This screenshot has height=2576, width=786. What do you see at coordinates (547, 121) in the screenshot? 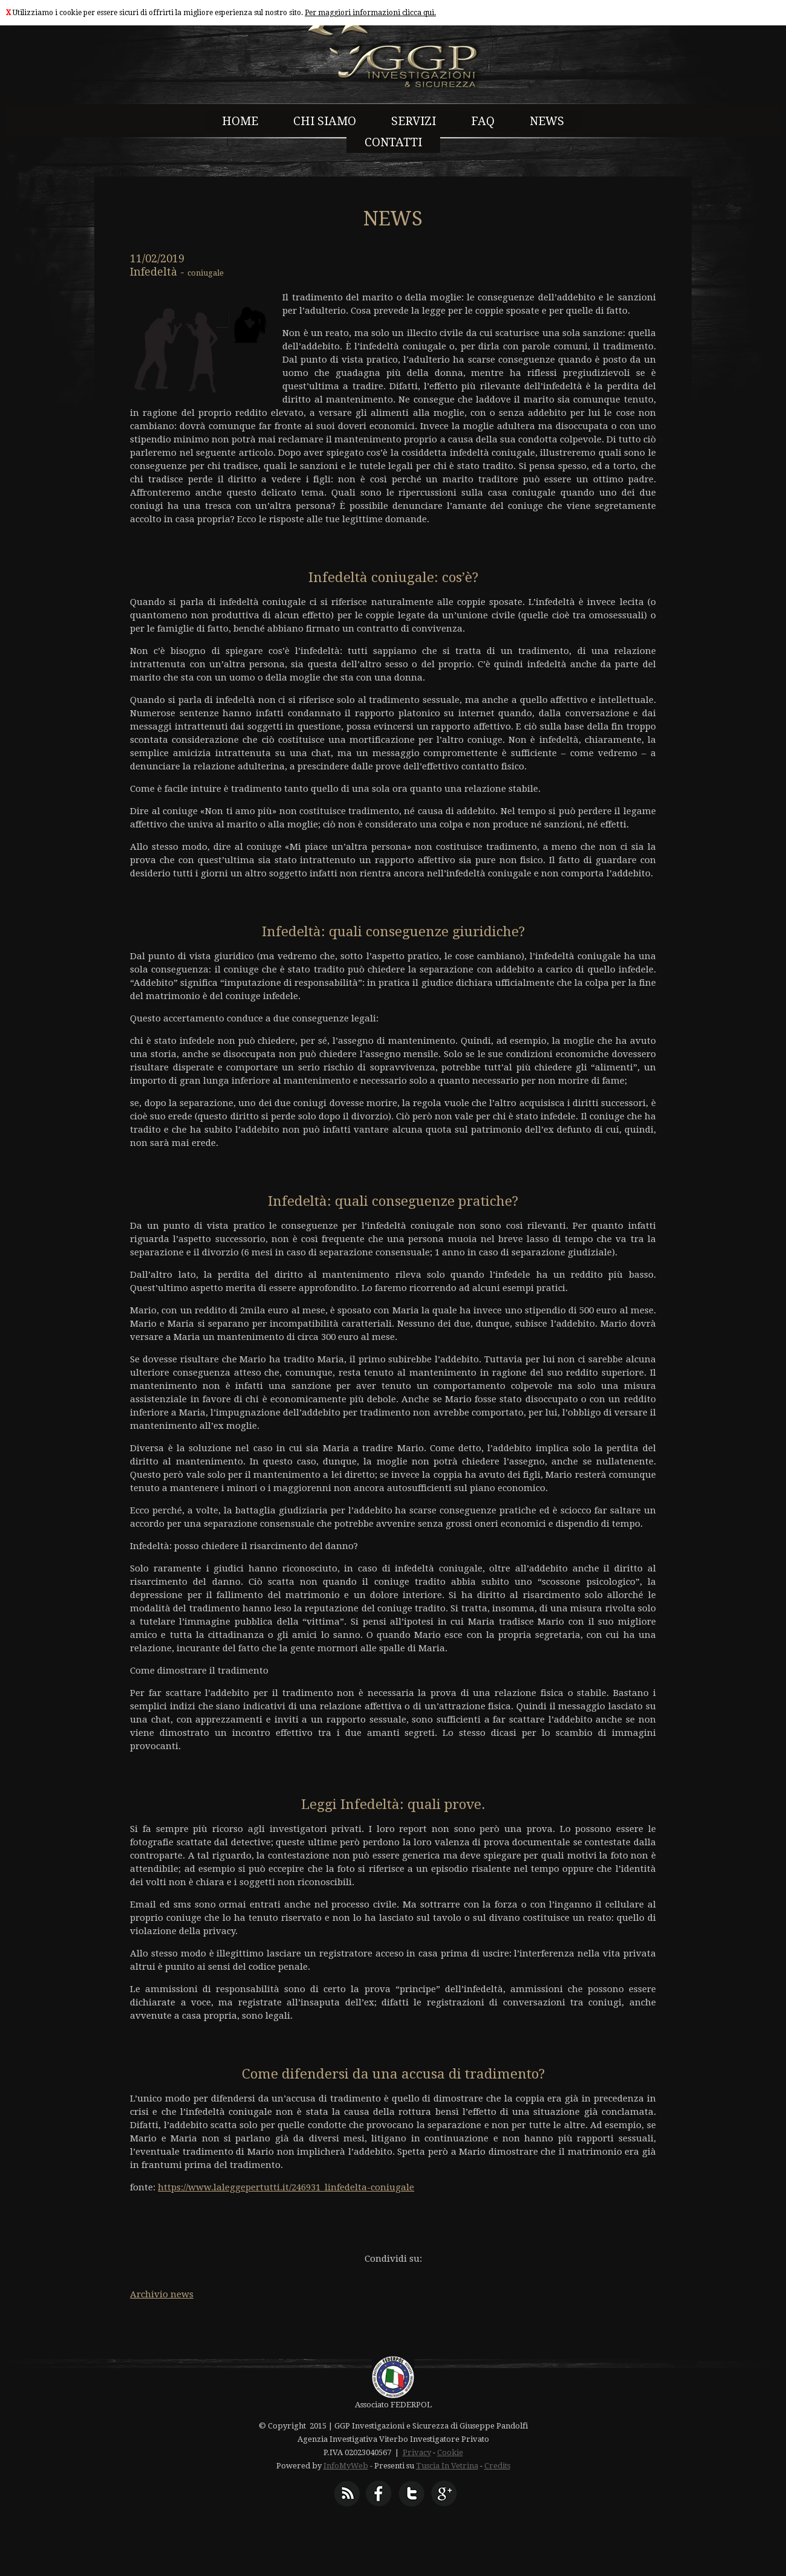
I see `NEWS` at bounding box center [547, 121].